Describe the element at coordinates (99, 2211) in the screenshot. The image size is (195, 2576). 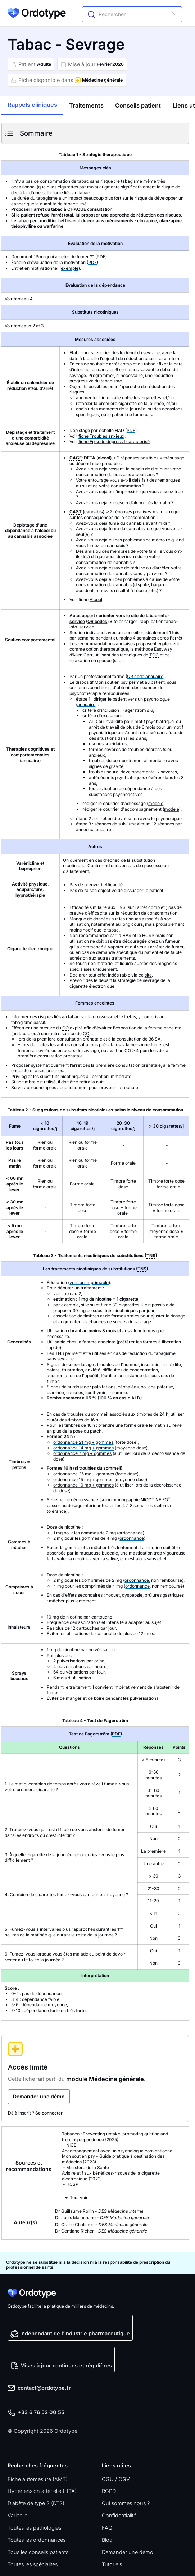
I see `Dr Guillaume Rollin -` at that location.